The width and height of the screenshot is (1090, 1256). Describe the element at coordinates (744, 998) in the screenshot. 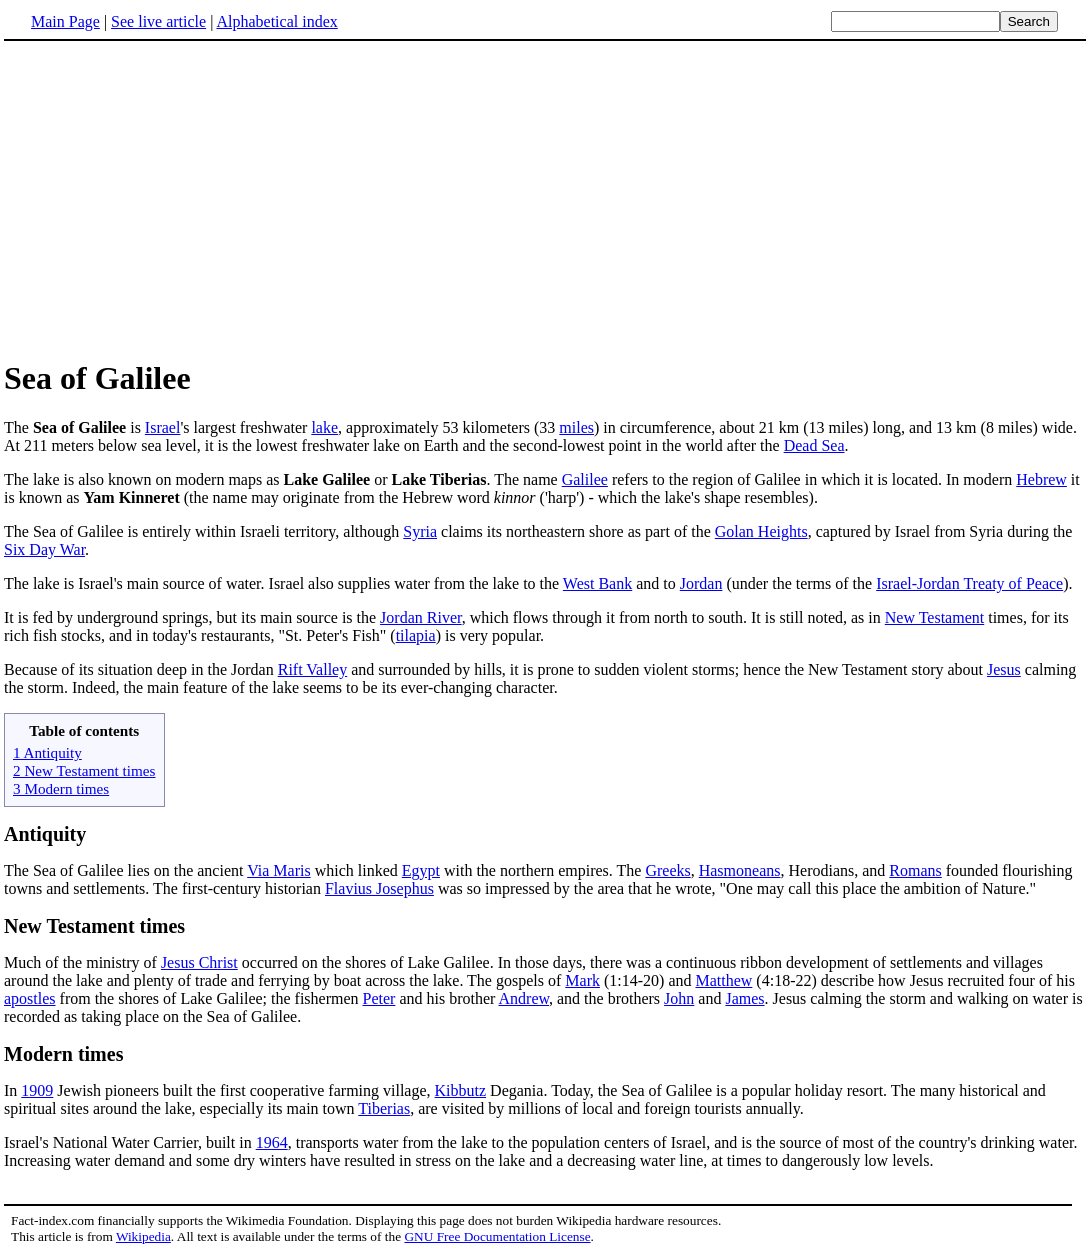

I see `James` at that location.